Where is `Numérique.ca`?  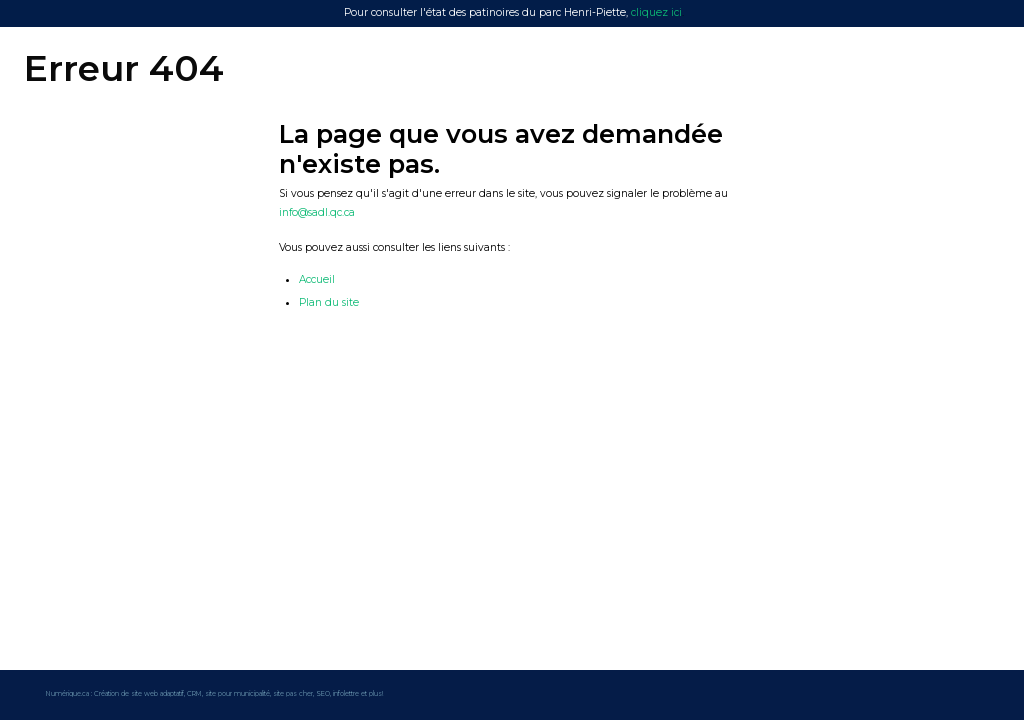
Numérique.ca is located at coordinates (67, 694).